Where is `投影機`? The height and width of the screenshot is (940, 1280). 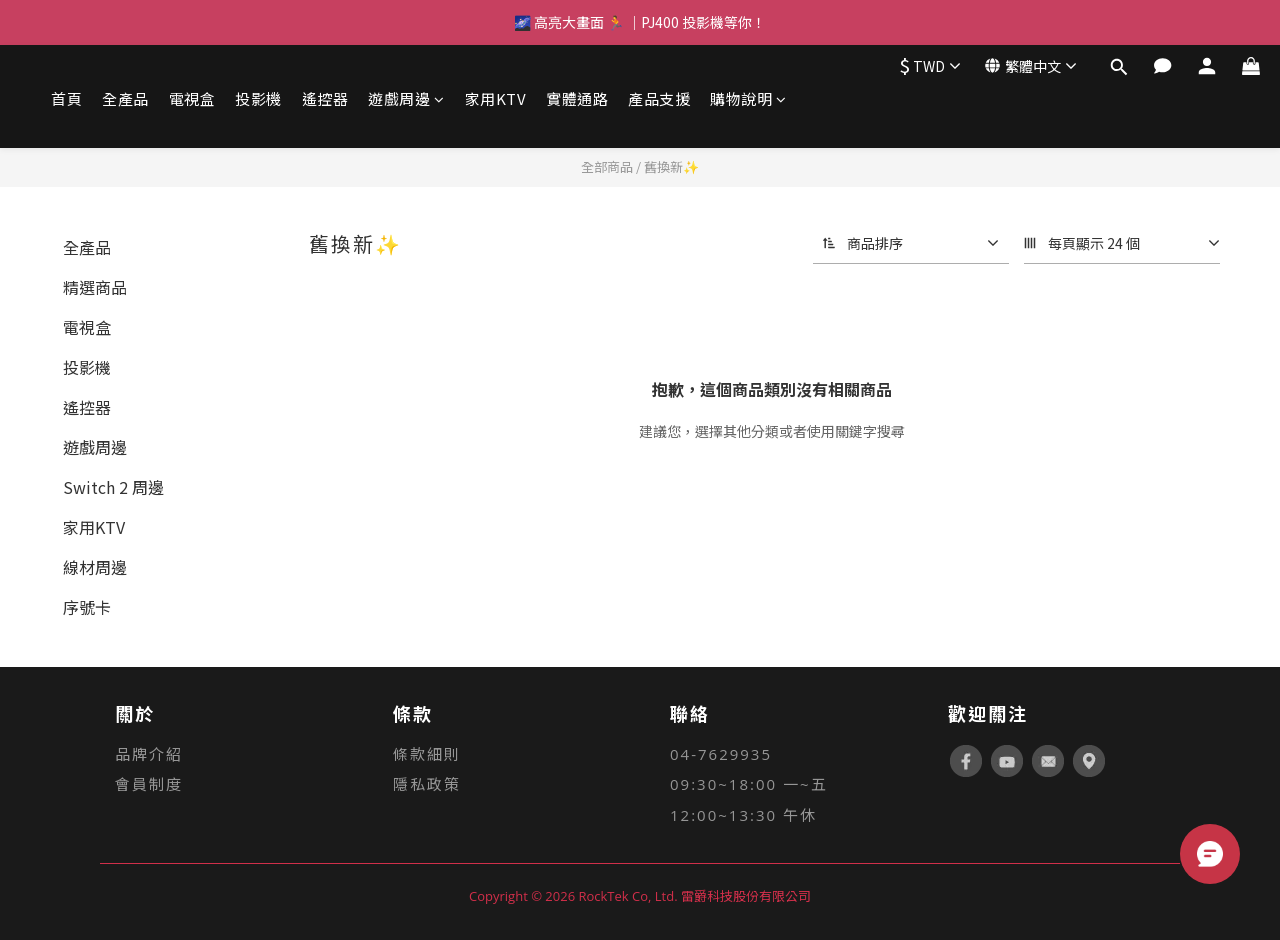 投影機 is located at coordinates (258, 98).